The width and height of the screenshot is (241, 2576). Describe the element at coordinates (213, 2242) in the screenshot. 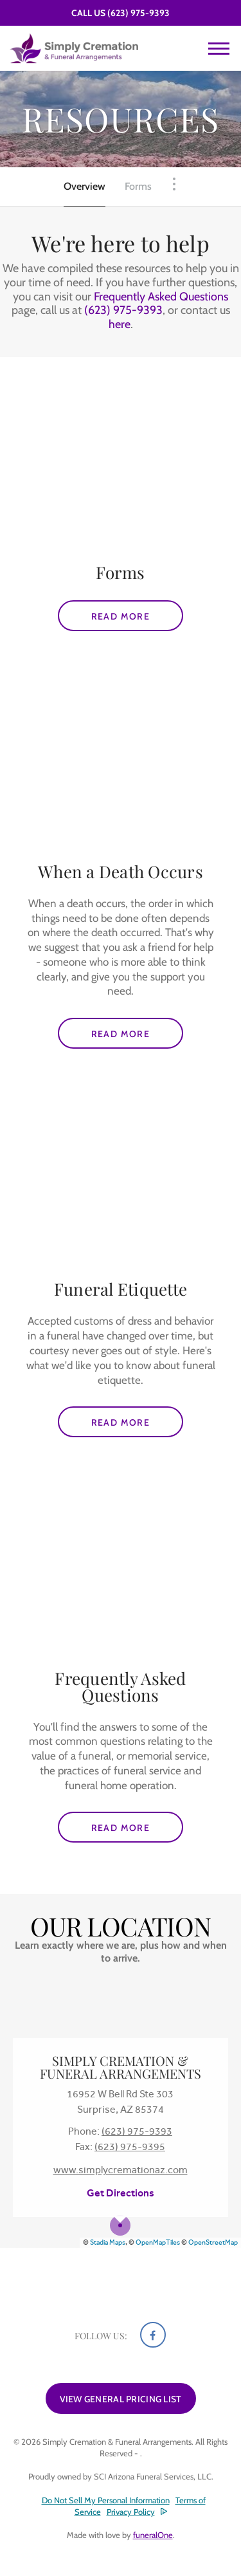

I see `OpenStreetMap` at that location.